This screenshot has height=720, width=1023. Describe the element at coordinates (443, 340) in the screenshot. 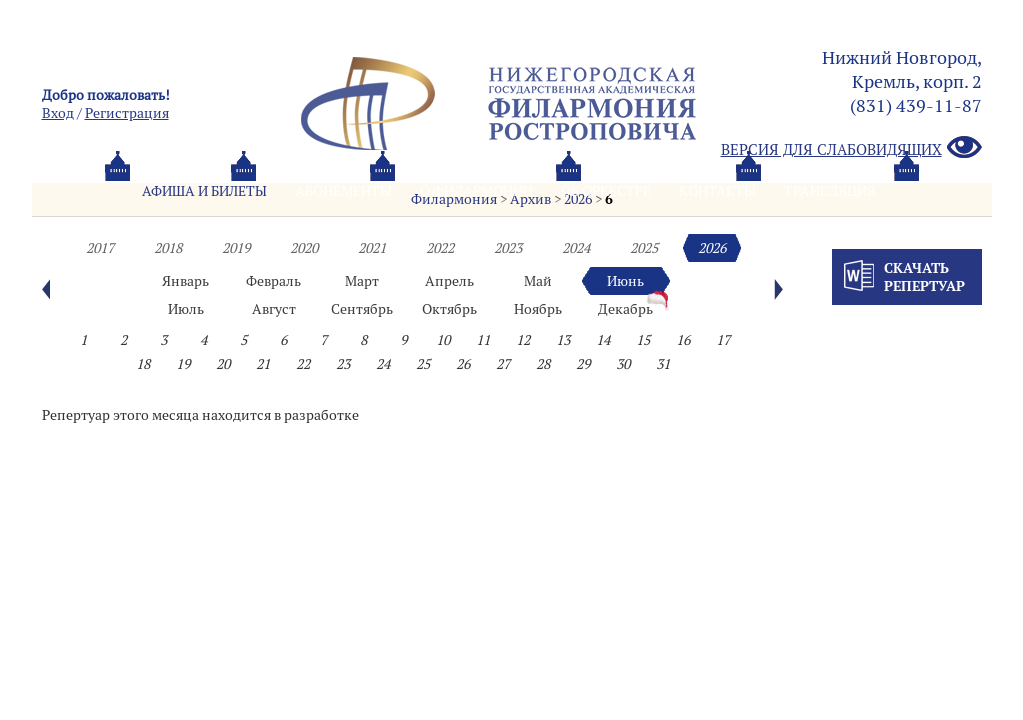

I see `10` at that location.